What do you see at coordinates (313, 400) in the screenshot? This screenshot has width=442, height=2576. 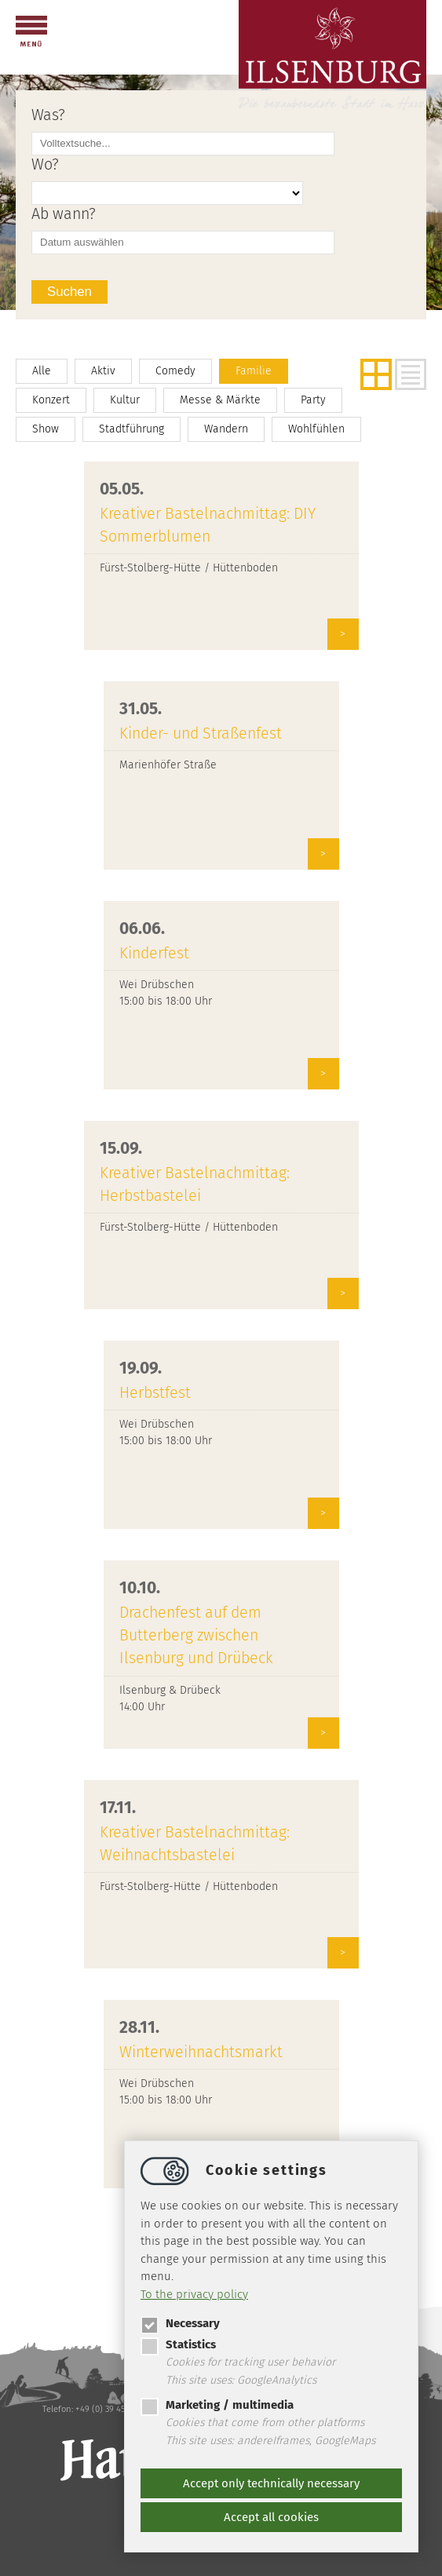 I see `Party` at bounding box center [313, 400].